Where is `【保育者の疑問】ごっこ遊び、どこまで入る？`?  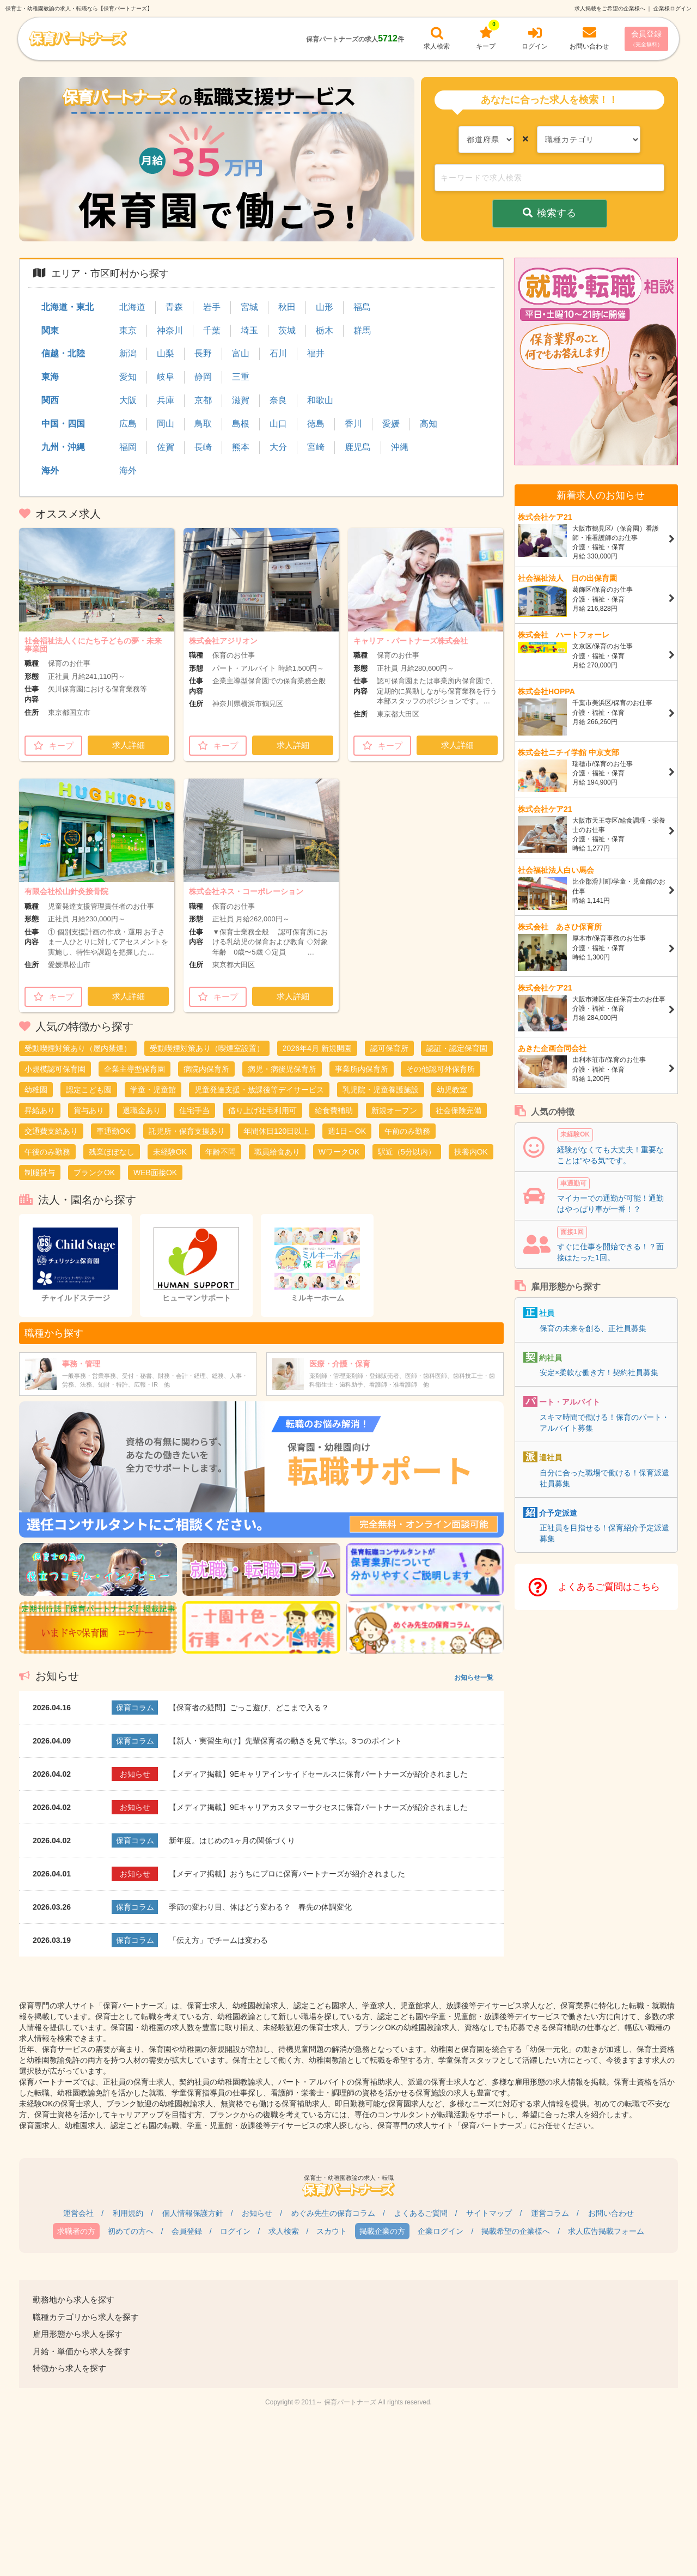 【保育者の疑問】ごっこ遊び、どこまで入る？ is located at coordinates (249, 1707).